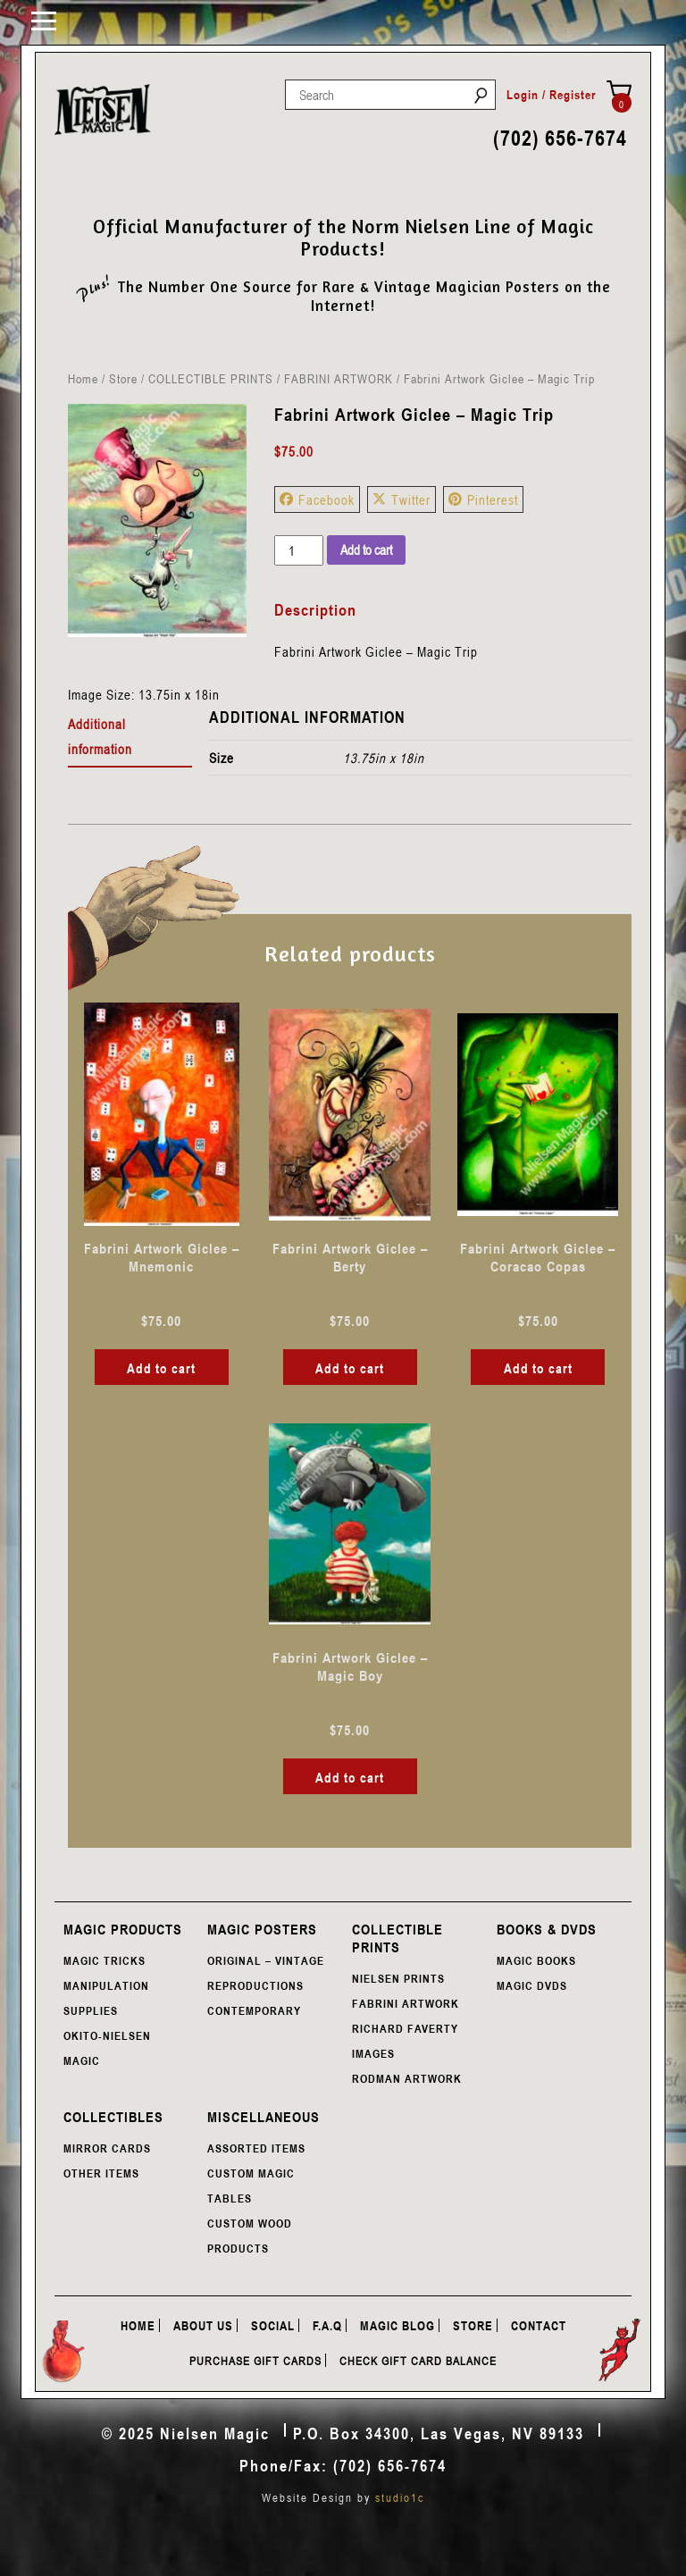 The height and width of the screenshot is (2576, 686). I want to click on Add to cart, so click(366, 549).